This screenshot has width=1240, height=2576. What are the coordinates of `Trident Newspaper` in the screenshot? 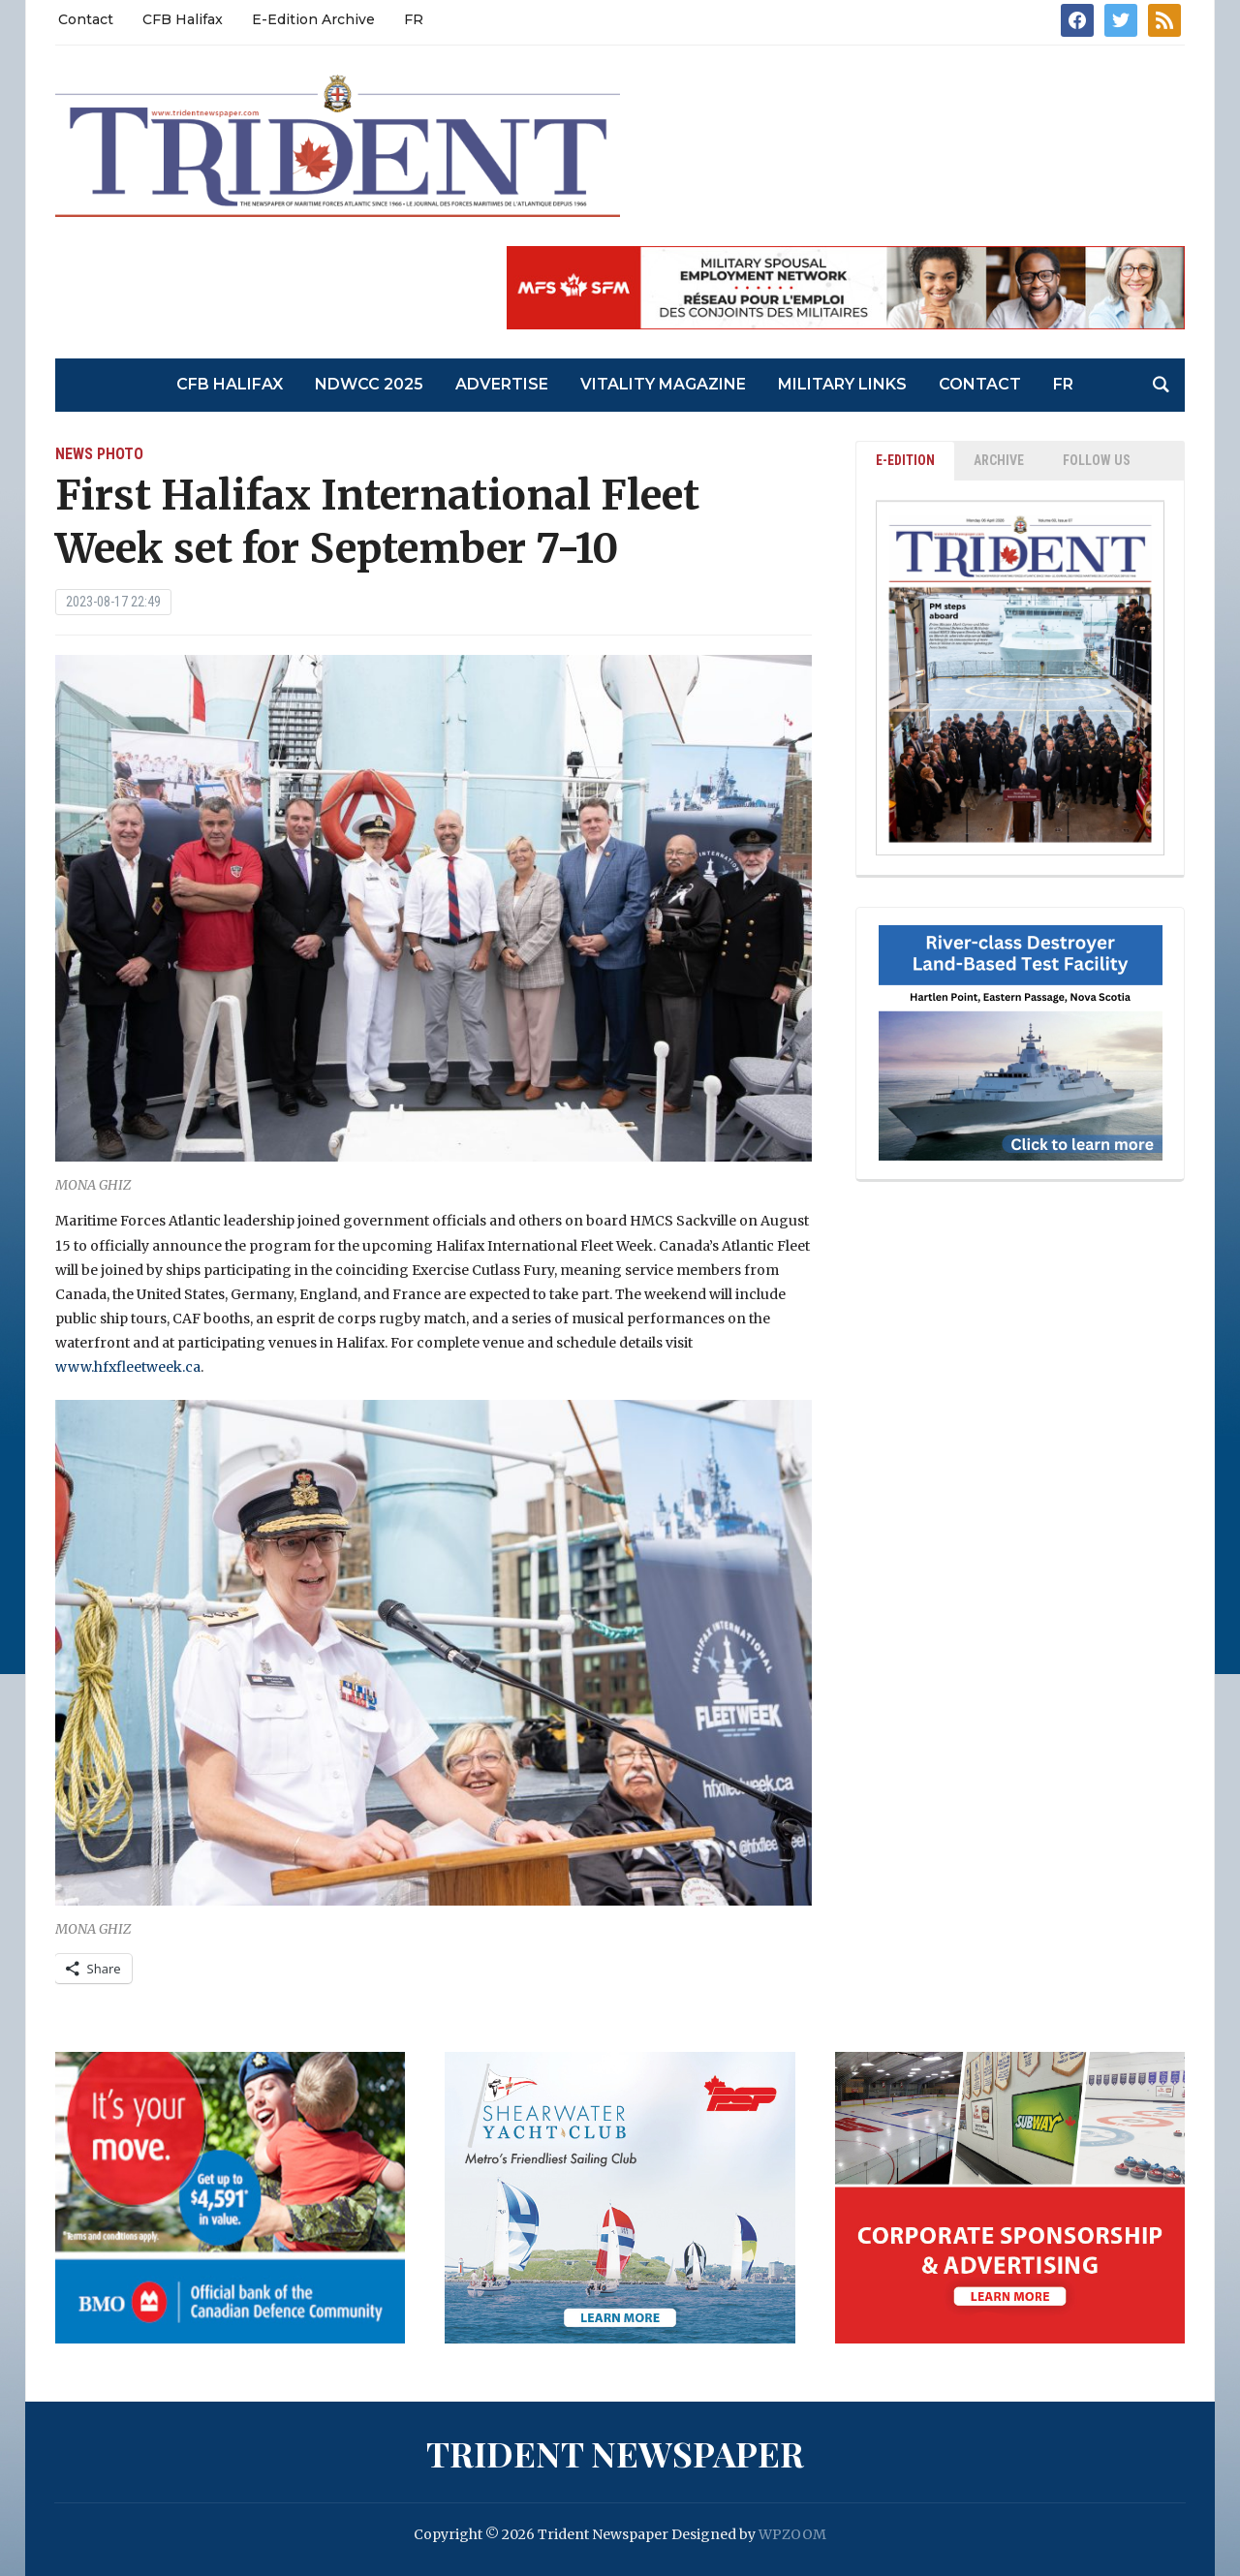 It's located at (615, 2453).